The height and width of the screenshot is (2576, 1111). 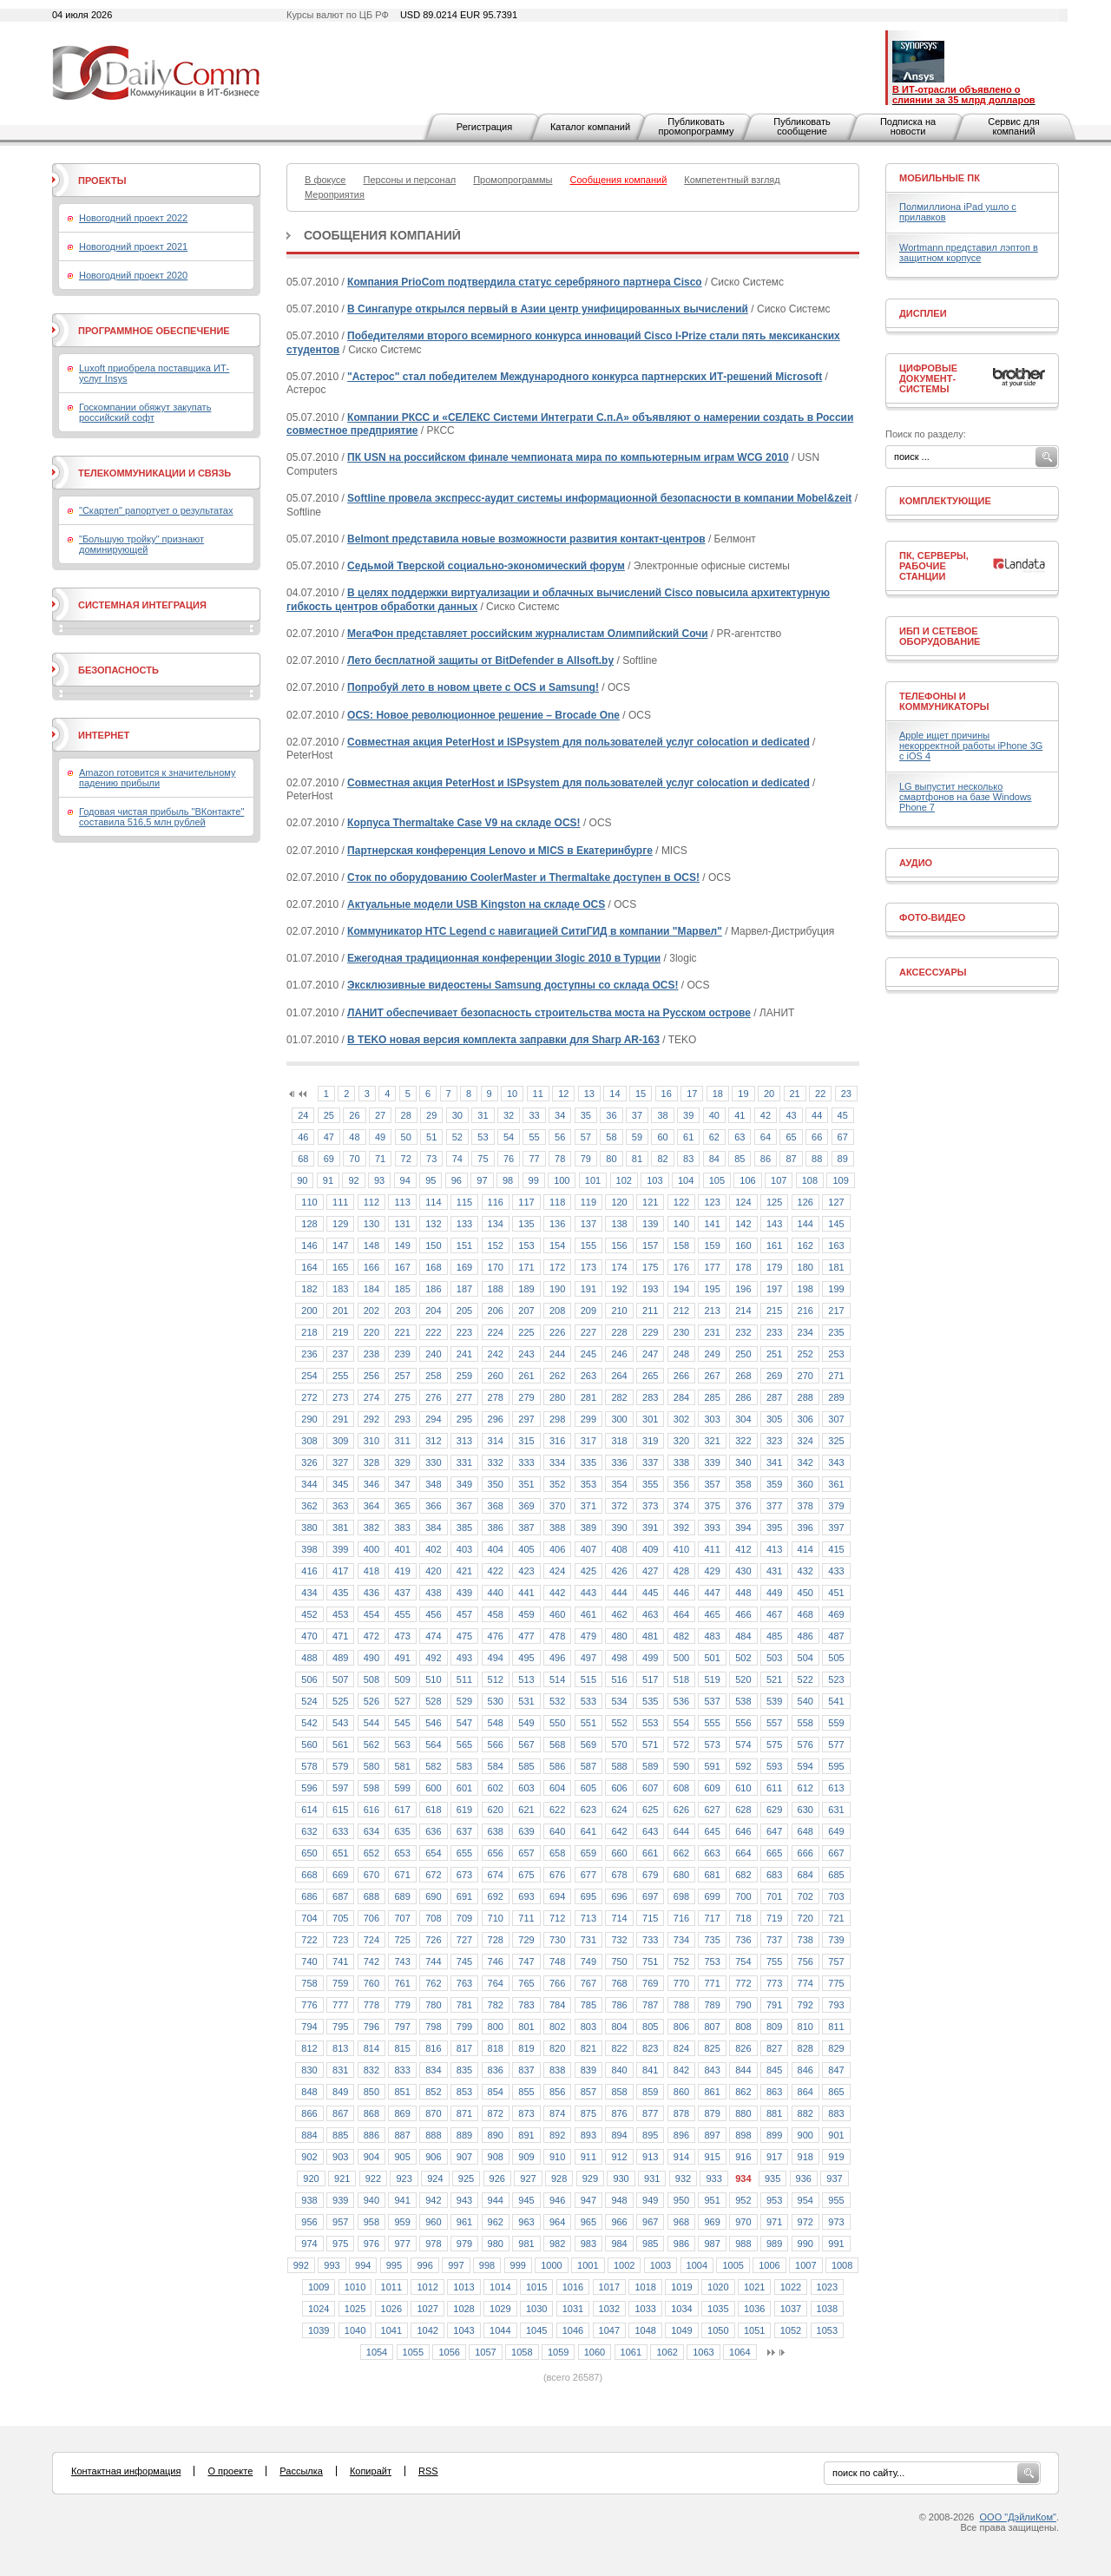 I want to click on Каталог компаний, so click(x=590, y=127).